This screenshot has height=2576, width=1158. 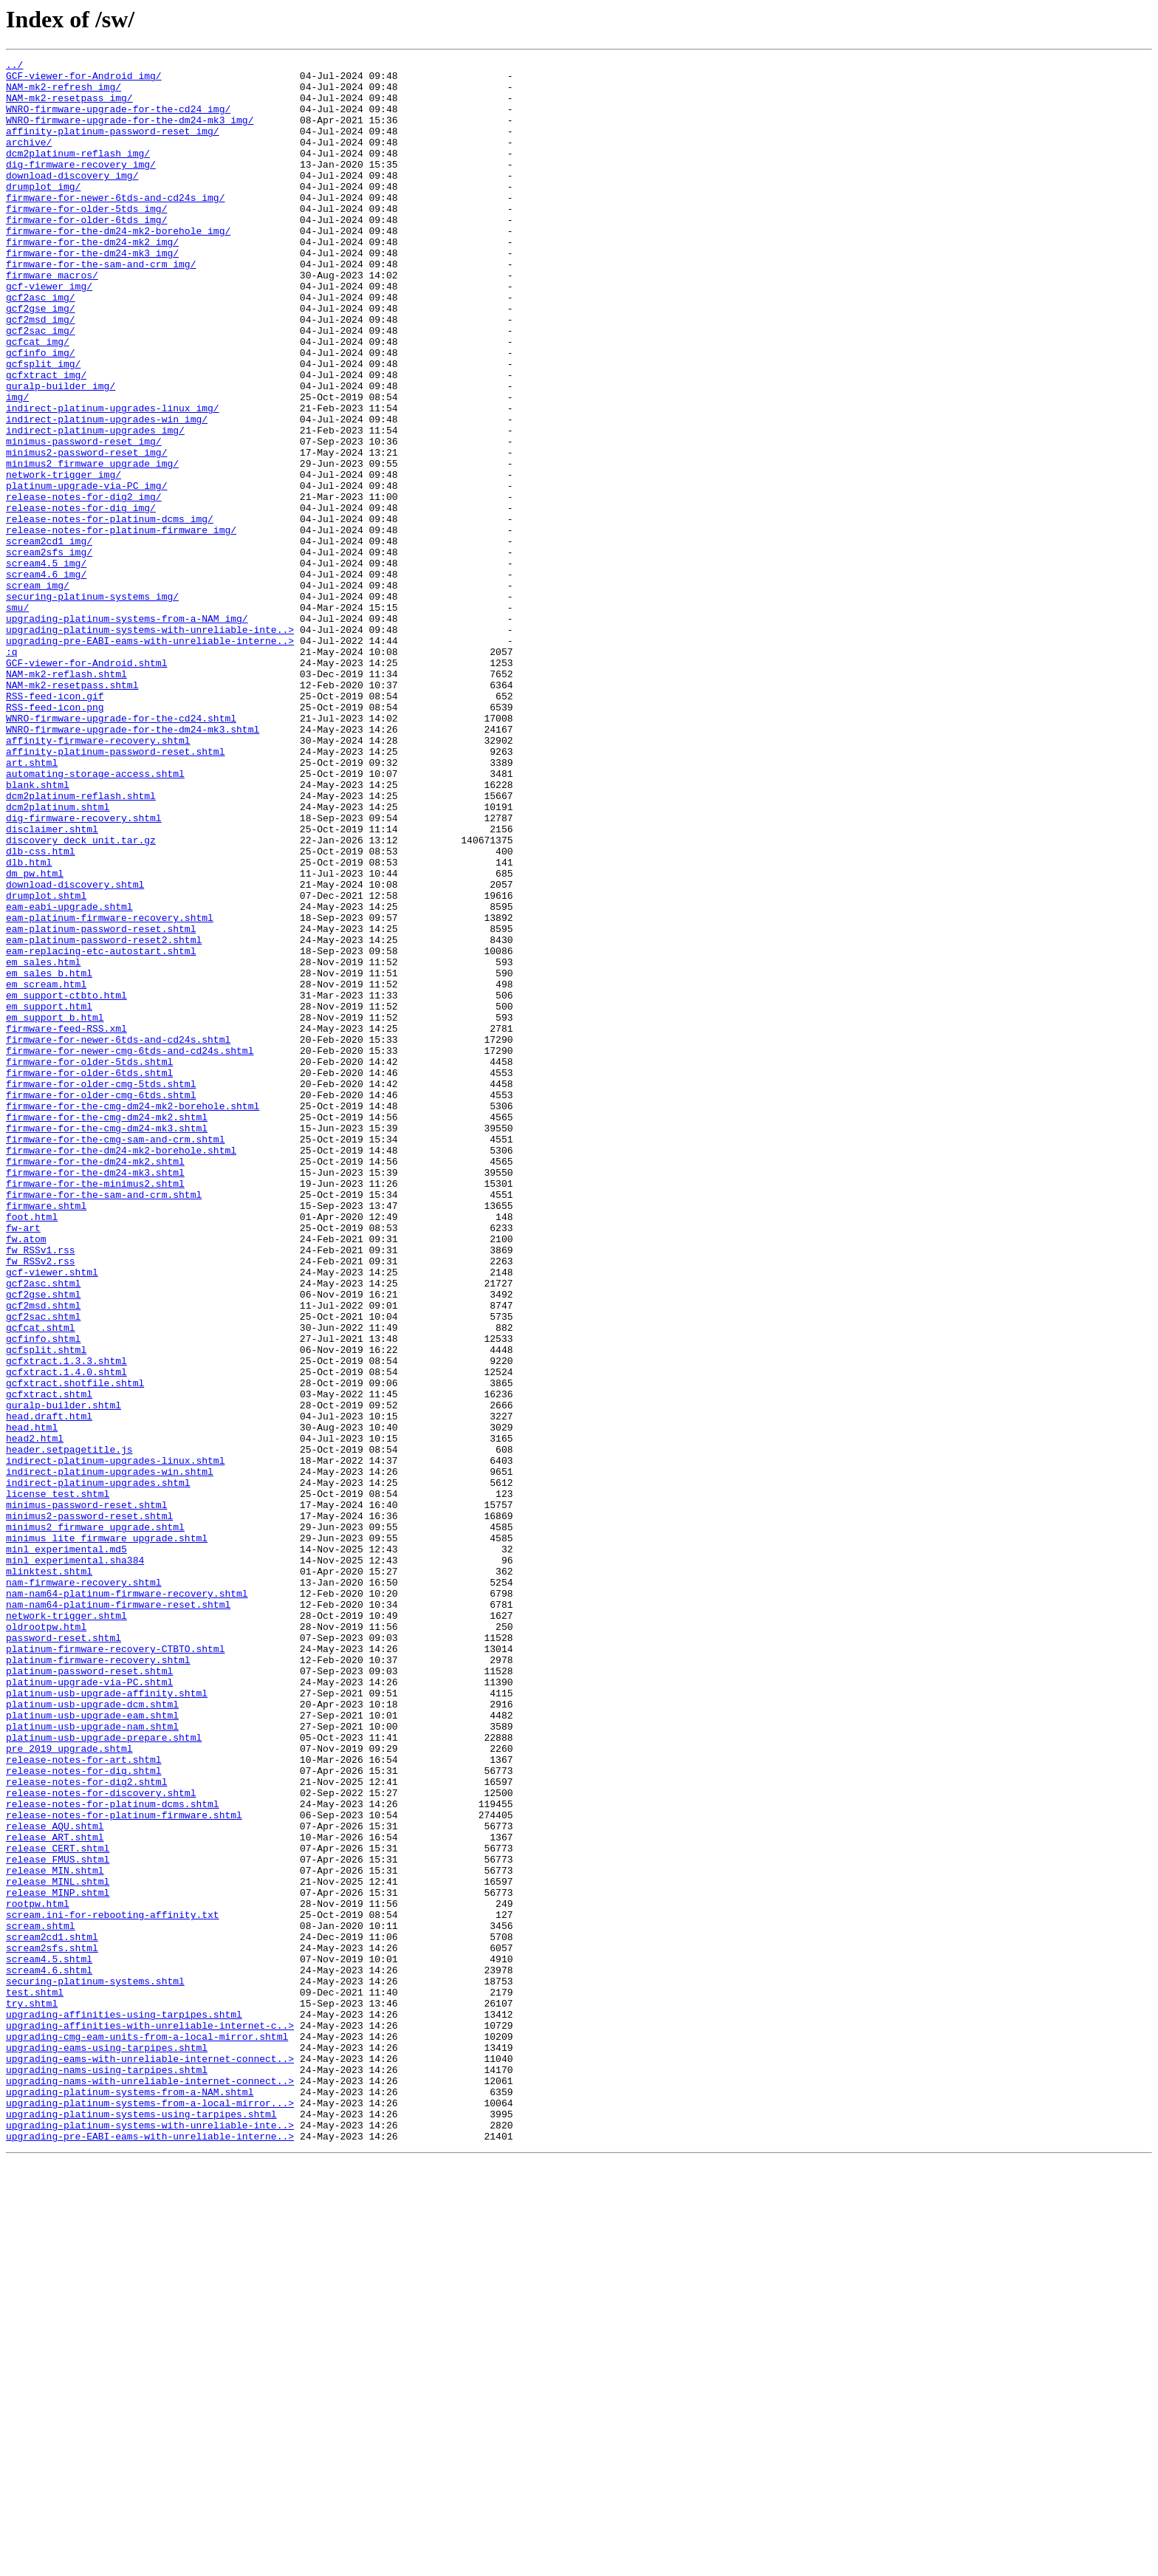 What do you see at coordinates (66, 1183) in the screenshot?
I see `em_support-ctbto.html` at bounding box center [66, 1183].